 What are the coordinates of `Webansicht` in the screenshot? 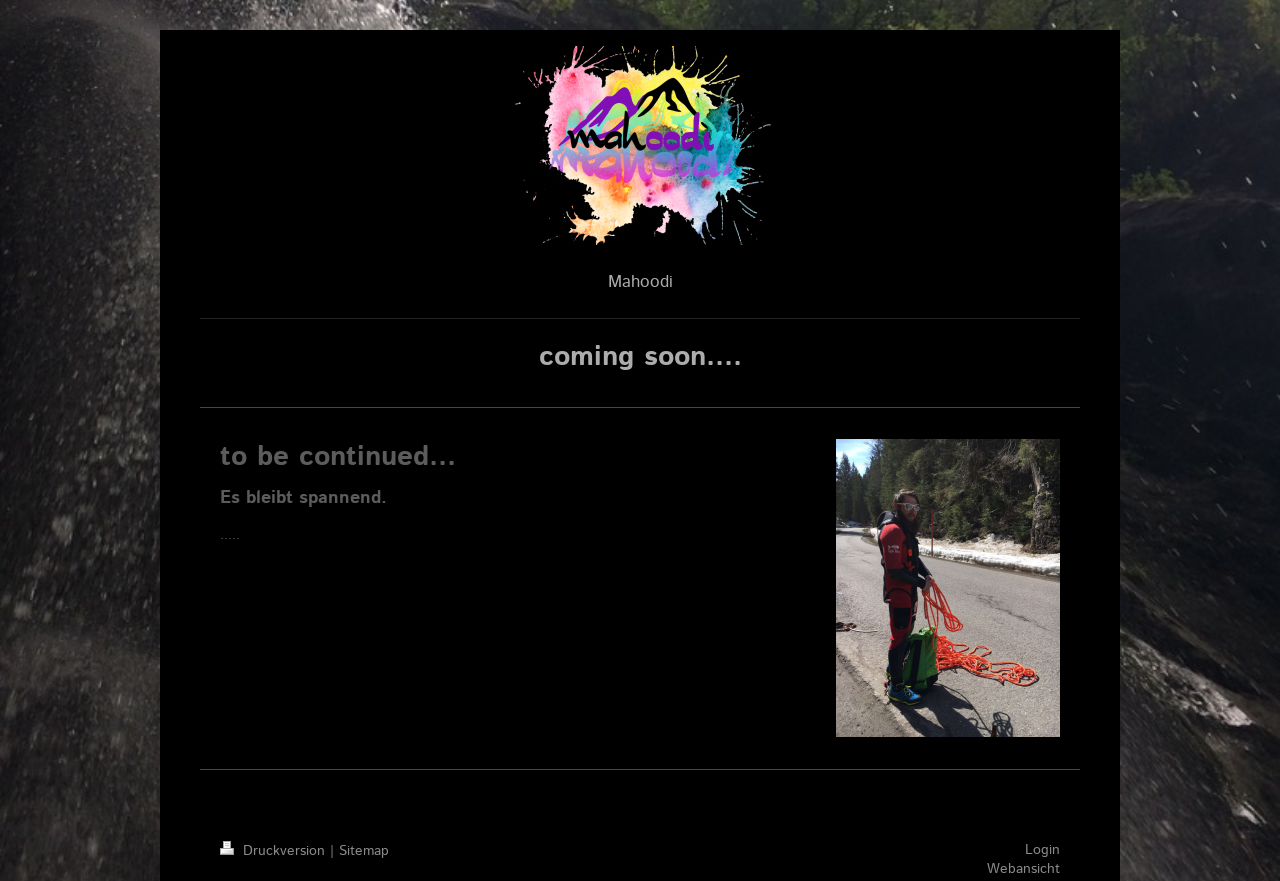 It's located at (1023, 869).